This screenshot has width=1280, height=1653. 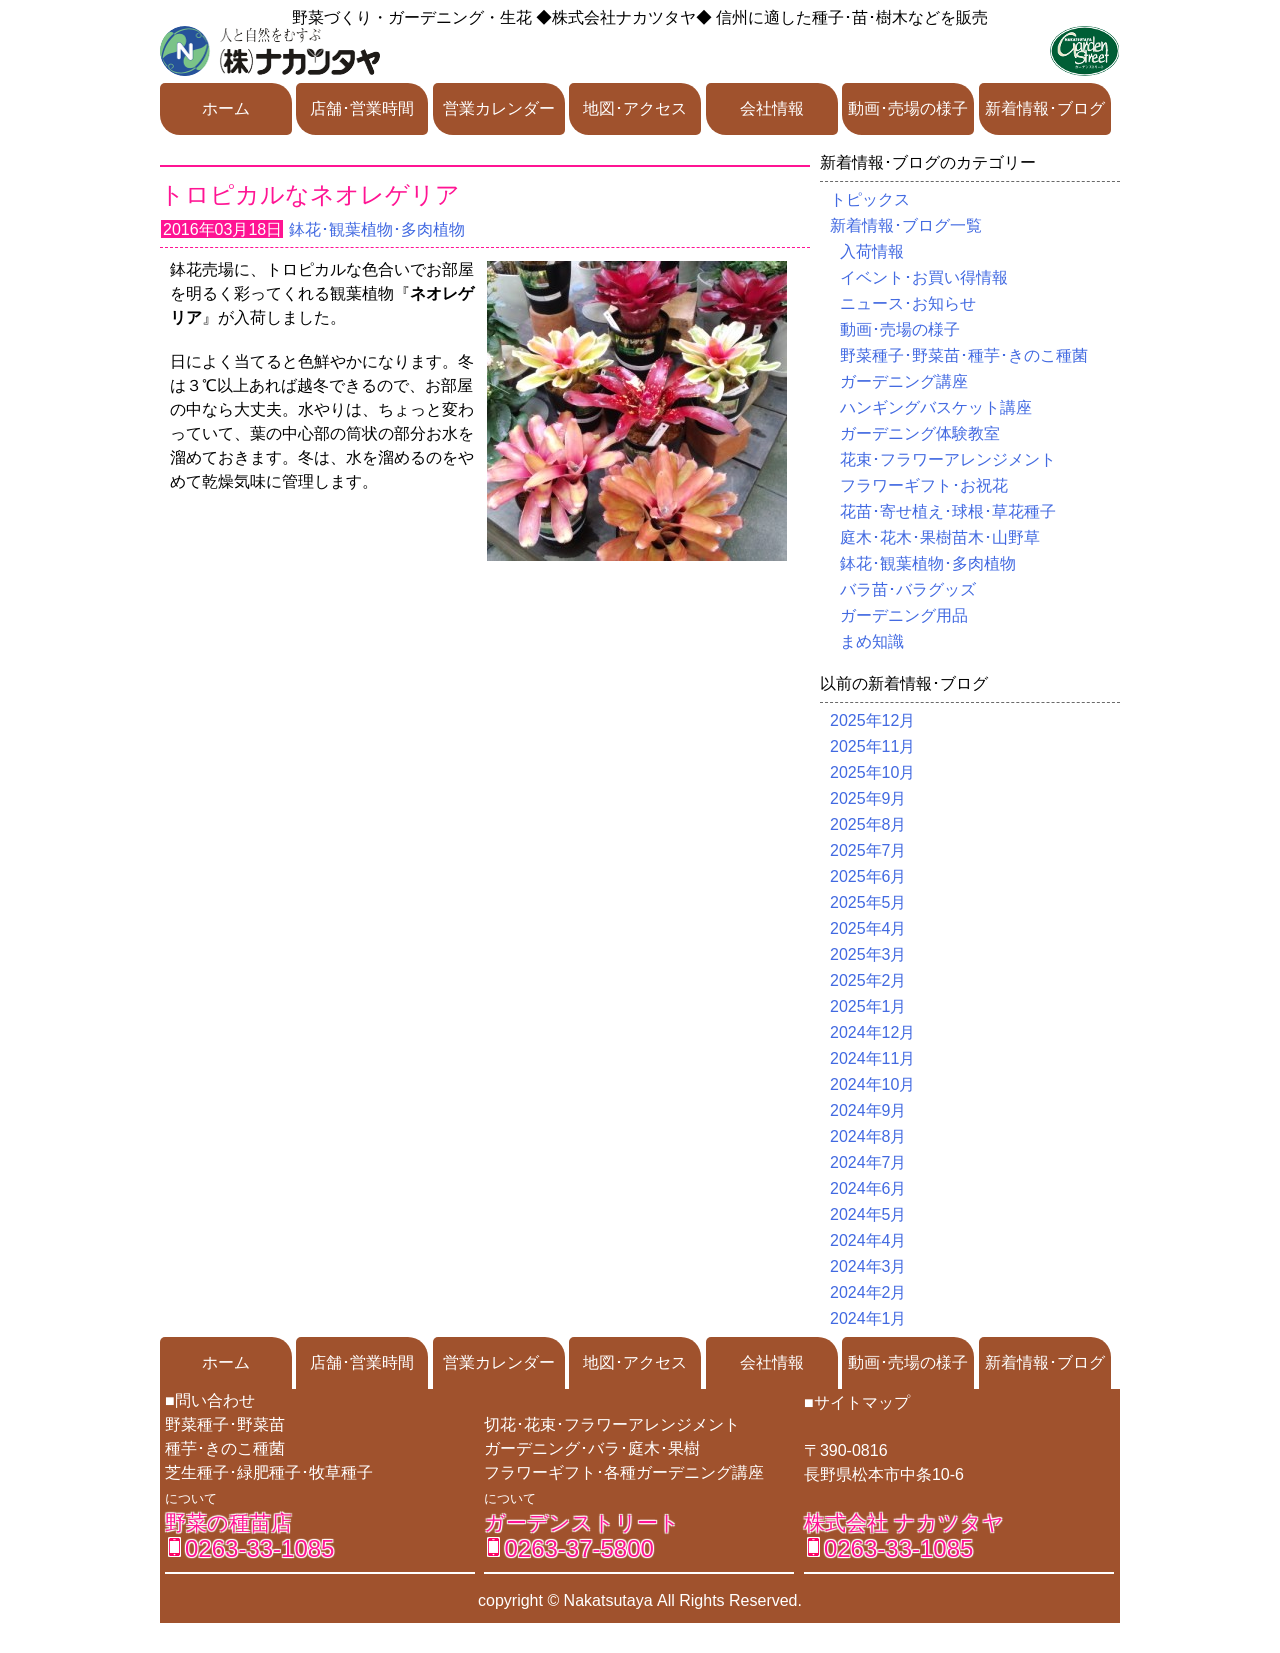 I want to click on 鉢花･観葉植物･多肉植物, so click(x=377, y=229).